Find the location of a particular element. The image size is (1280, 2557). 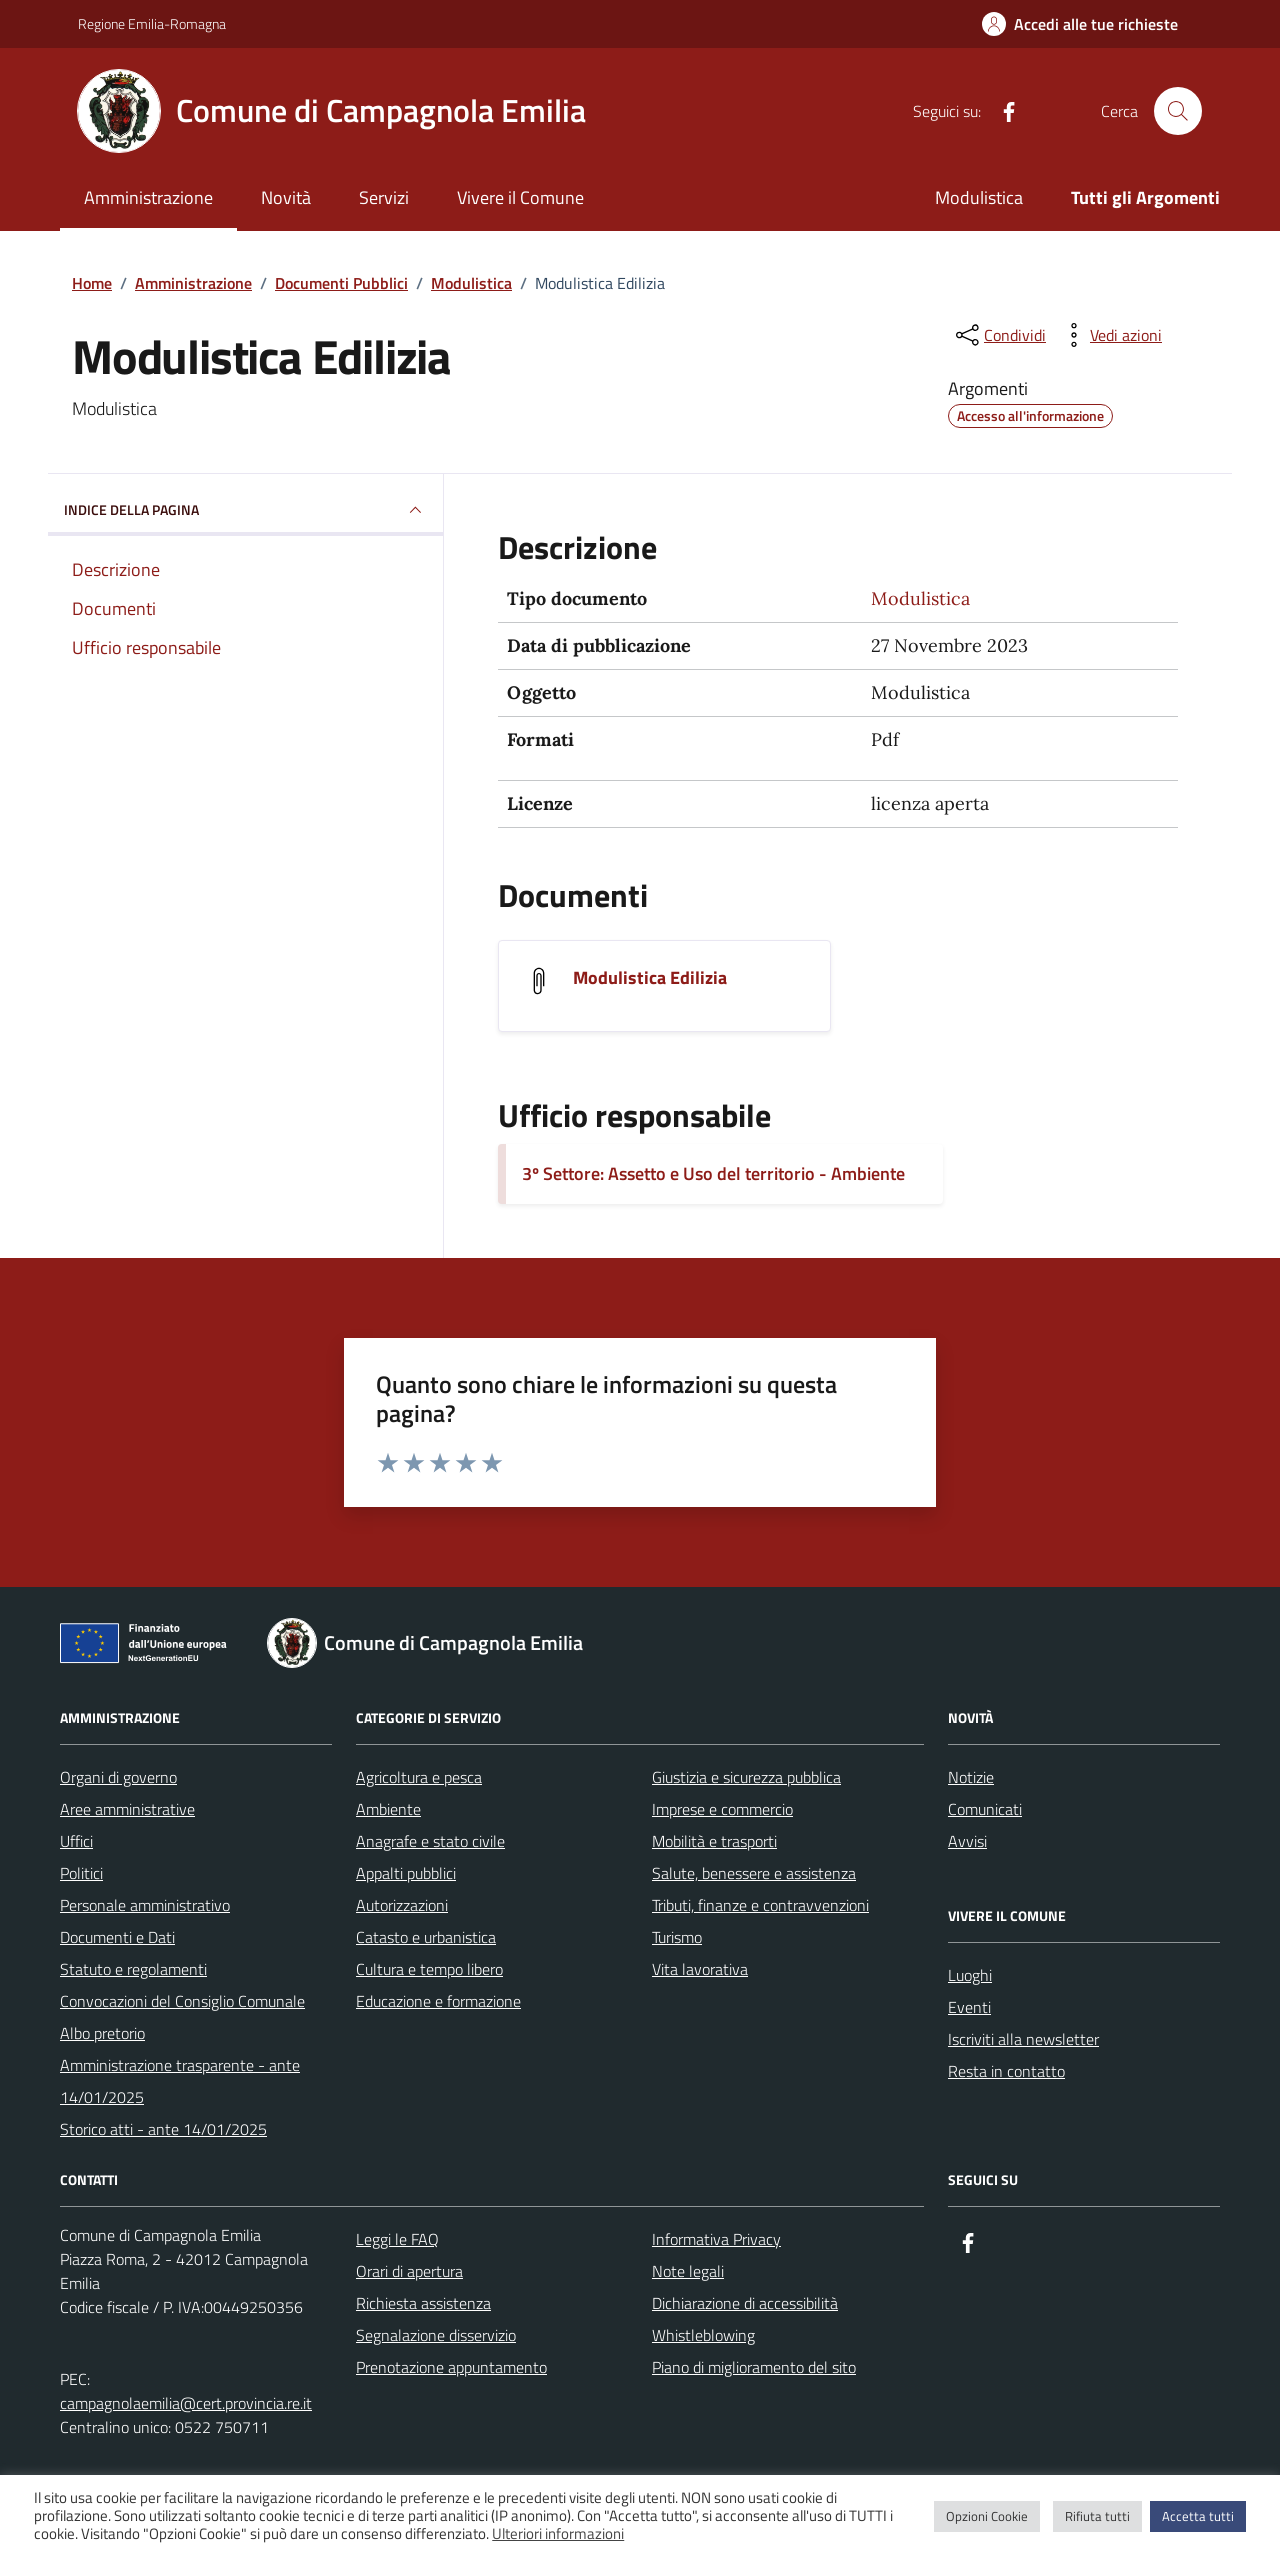

Prenotazione appuntamento is located at coordinates (451, 2367).